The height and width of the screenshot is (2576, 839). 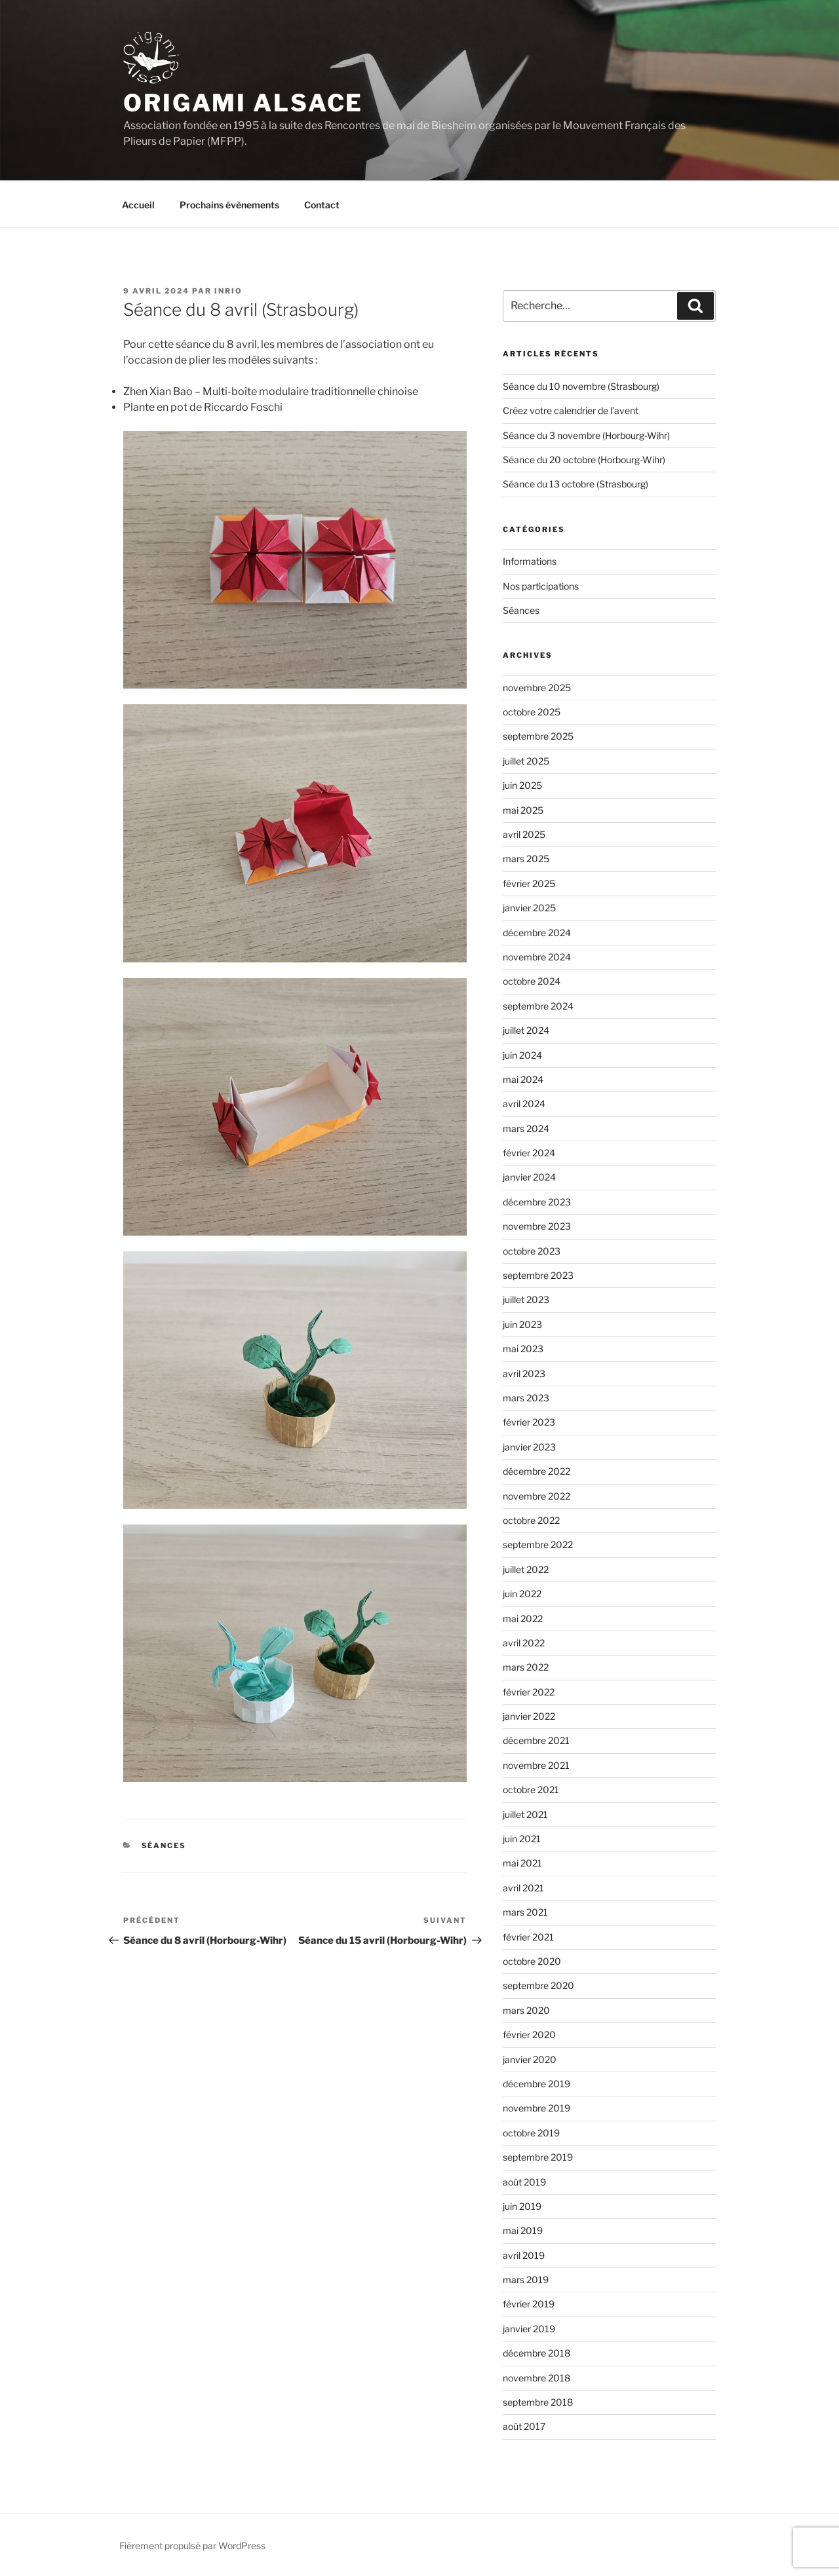 What do you see at coordinates (538, 1544) in the screenshot?
I see `septembre 2022` at bounding box center [538, 1544].